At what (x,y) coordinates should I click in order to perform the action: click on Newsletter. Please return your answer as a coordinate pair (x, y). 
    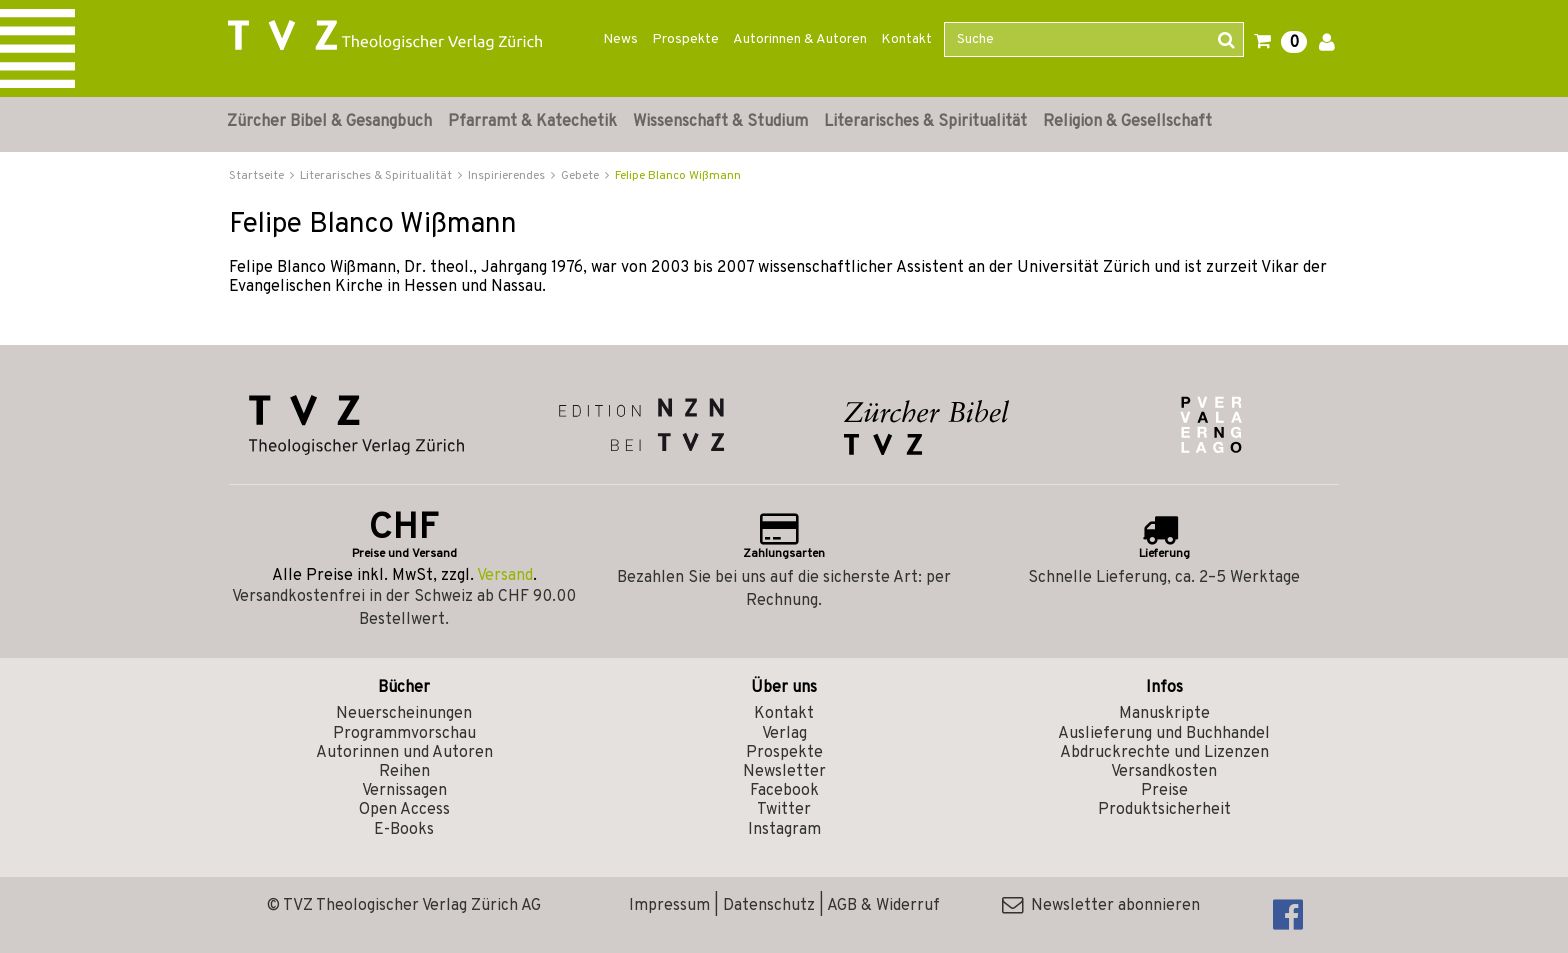
    Looking at the image, I should click on (784, 772).